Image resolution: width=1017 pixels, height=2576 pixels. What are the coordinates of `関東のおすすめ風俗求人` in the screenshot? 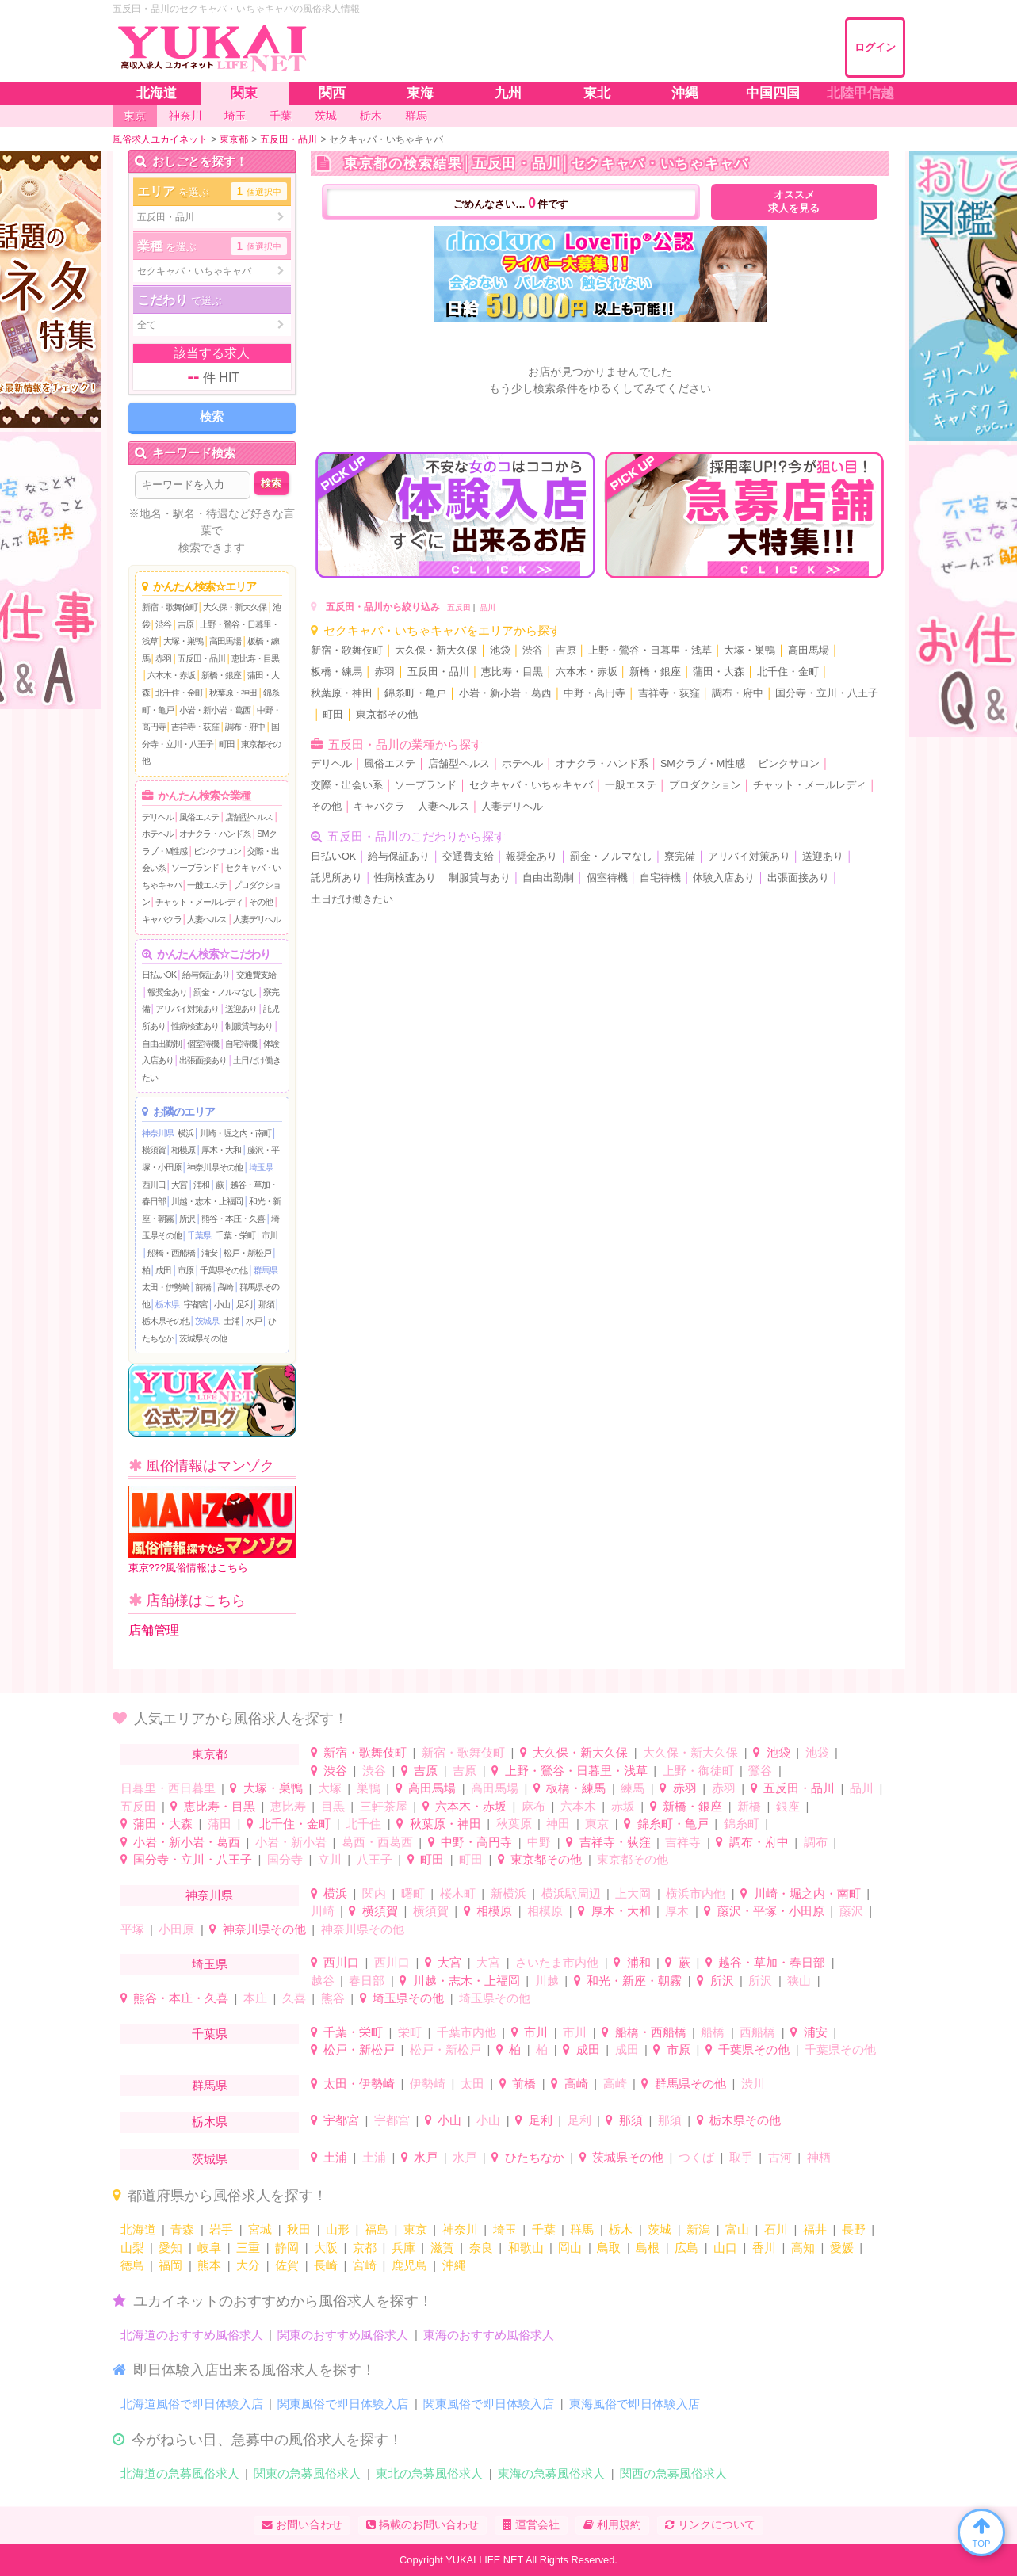 It's located at (342, 2334).